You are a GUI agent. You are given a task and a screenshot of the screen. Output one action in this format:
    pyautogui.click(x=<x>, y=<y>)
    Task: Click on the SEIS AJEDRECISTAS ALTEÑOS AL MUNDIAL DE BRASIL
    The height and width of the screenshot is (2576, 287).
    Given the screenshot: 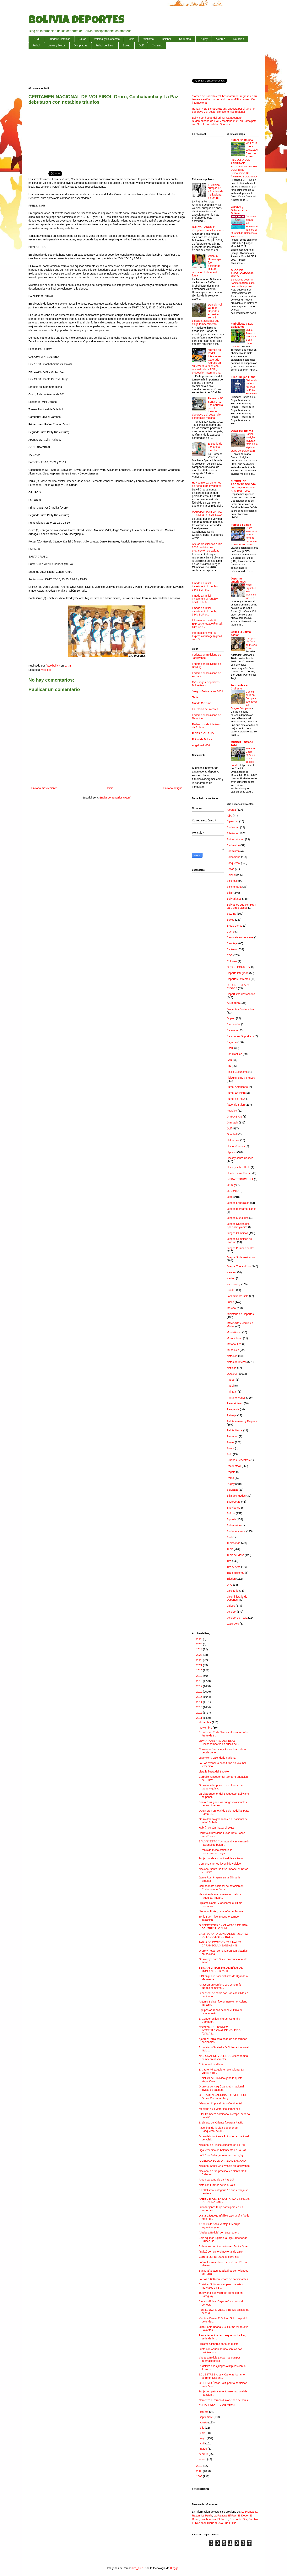 What is the action you would take?
    pyautogui.click(x=220, y=1969)
    